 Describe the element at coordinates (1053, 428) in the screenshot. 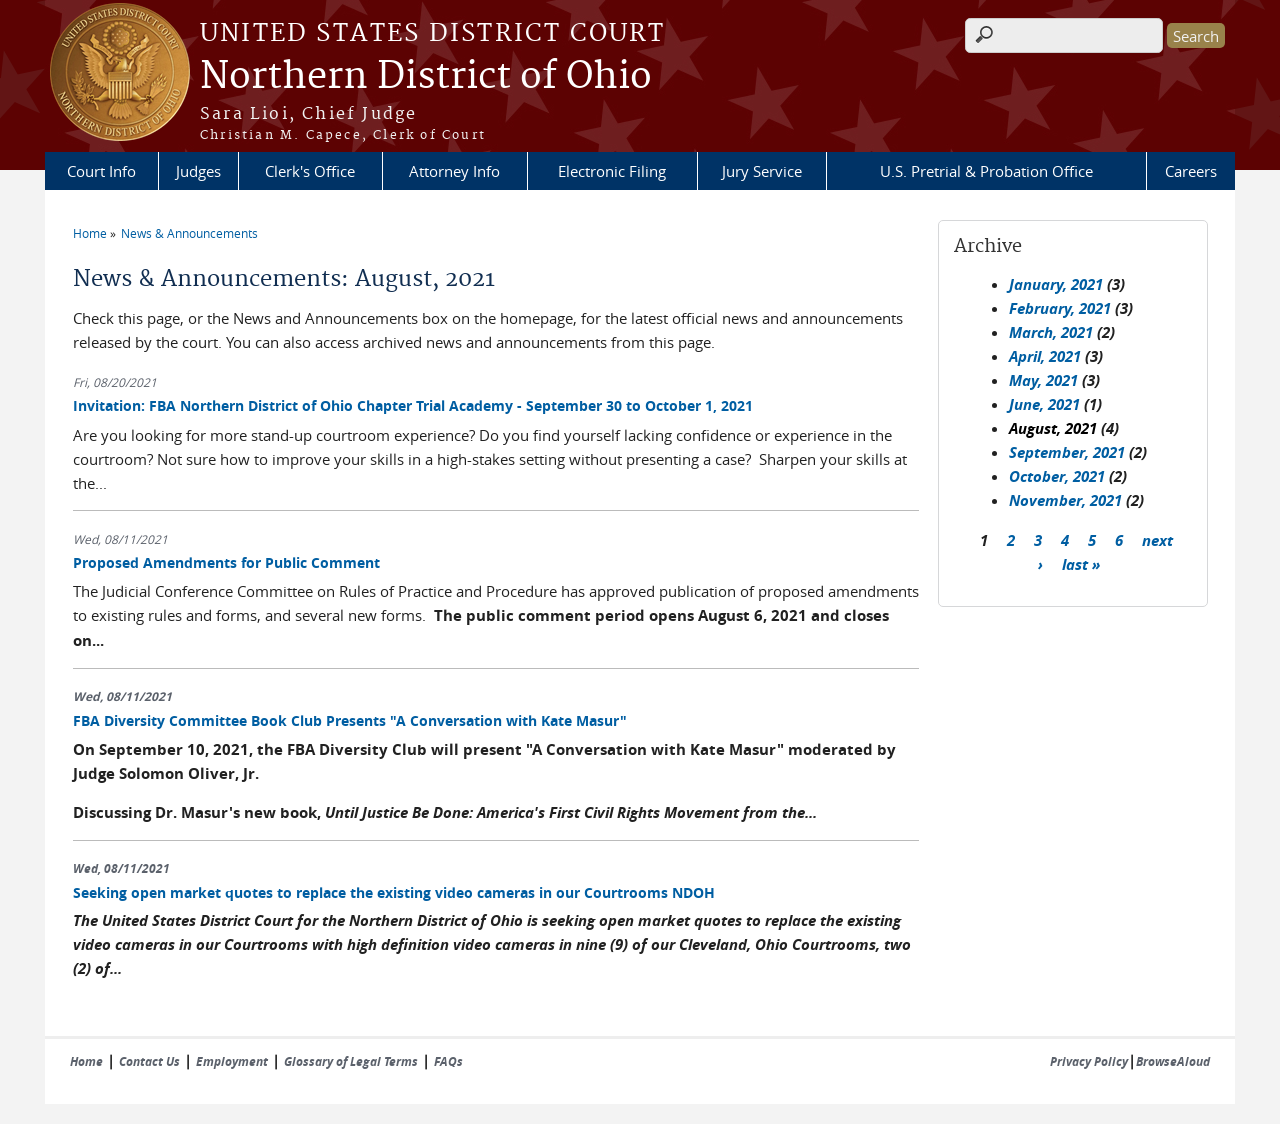

I see `August, 2021` at that location.